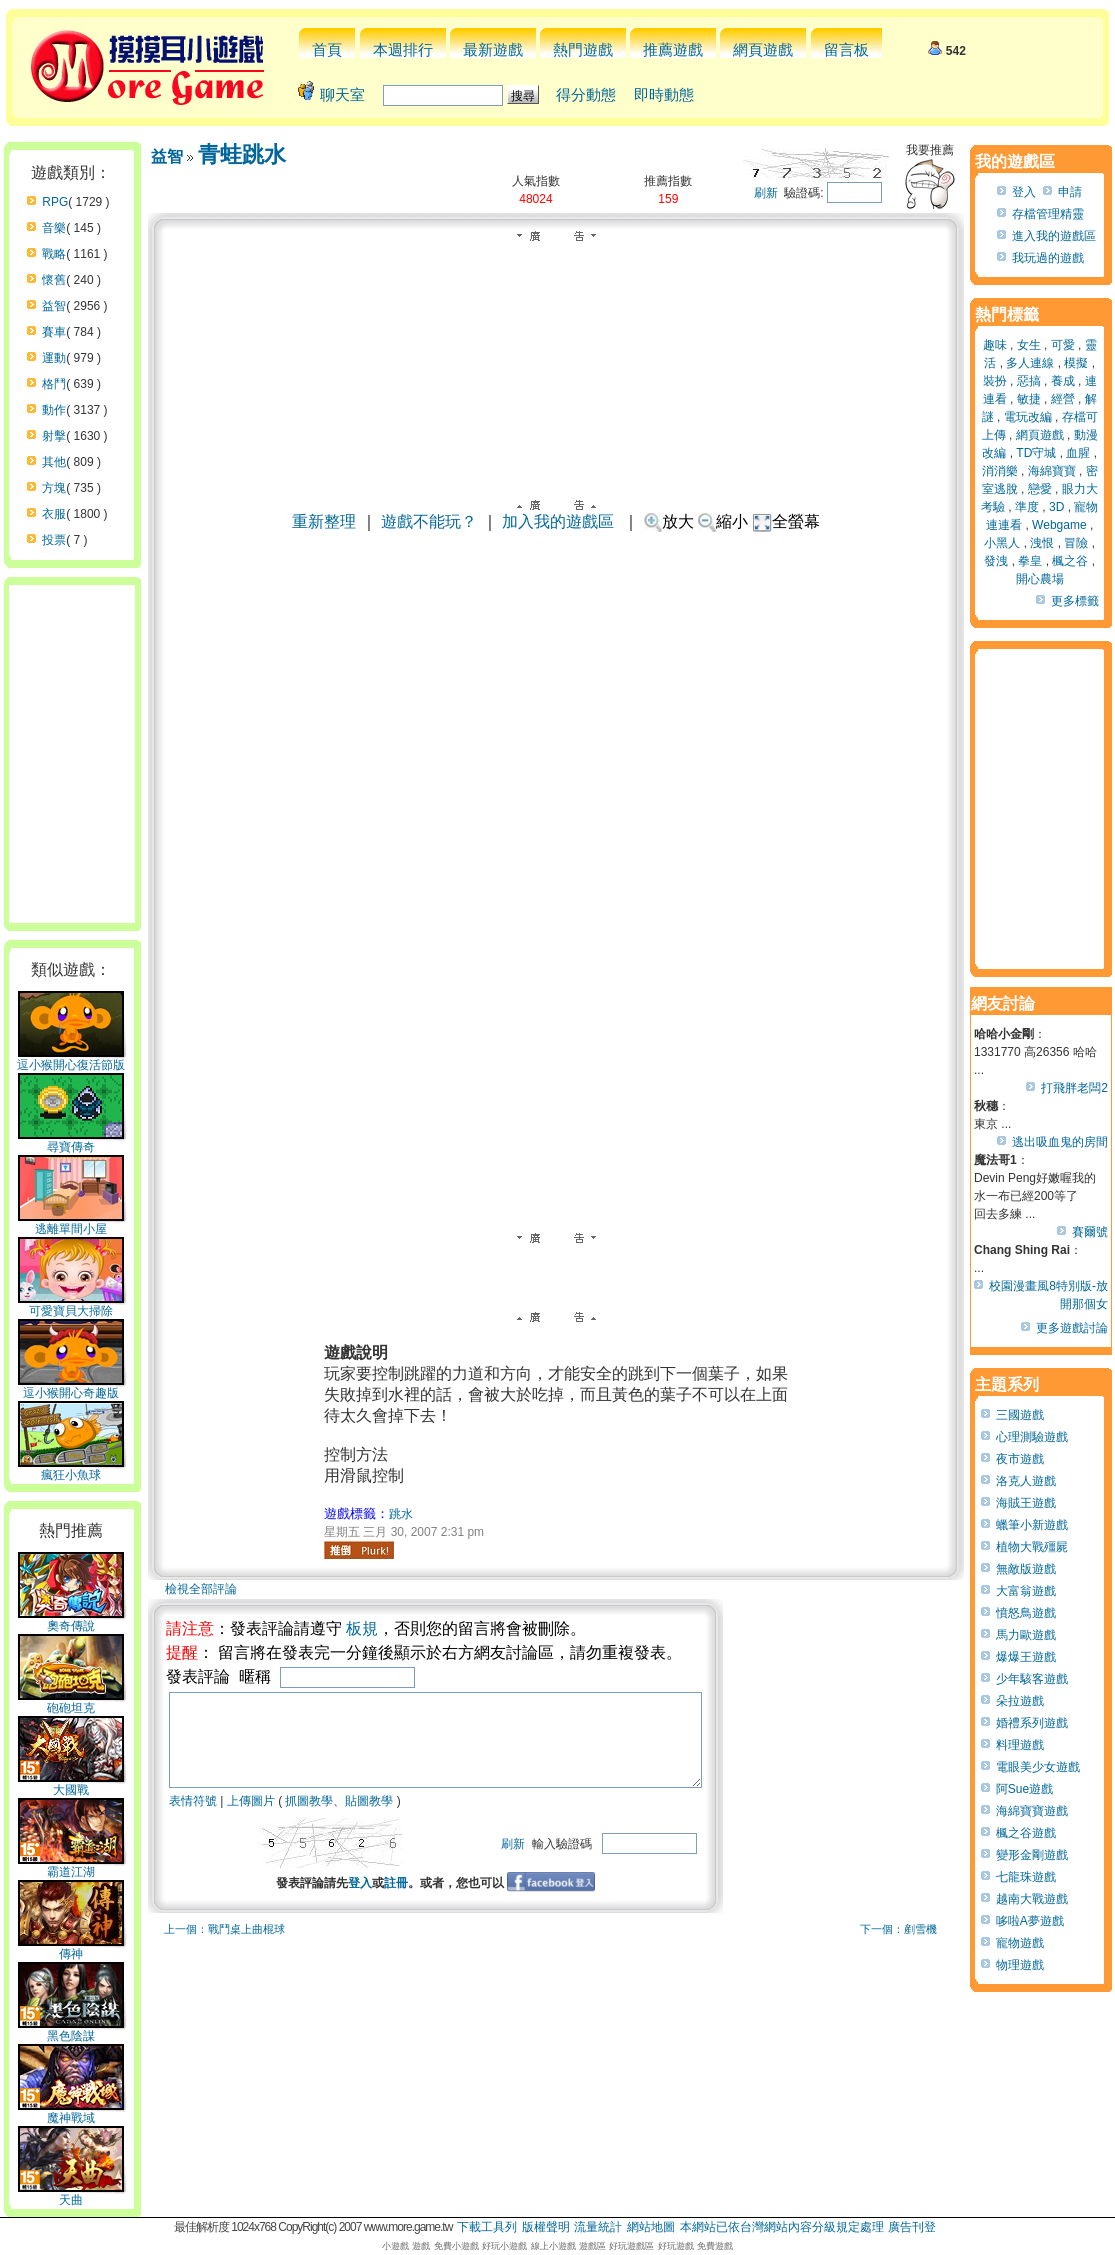 The height and width of the screenshot is (2255, 1115). Describe the element at coordinates (54, 436) in the screenshot. I see `射擊` at that location.